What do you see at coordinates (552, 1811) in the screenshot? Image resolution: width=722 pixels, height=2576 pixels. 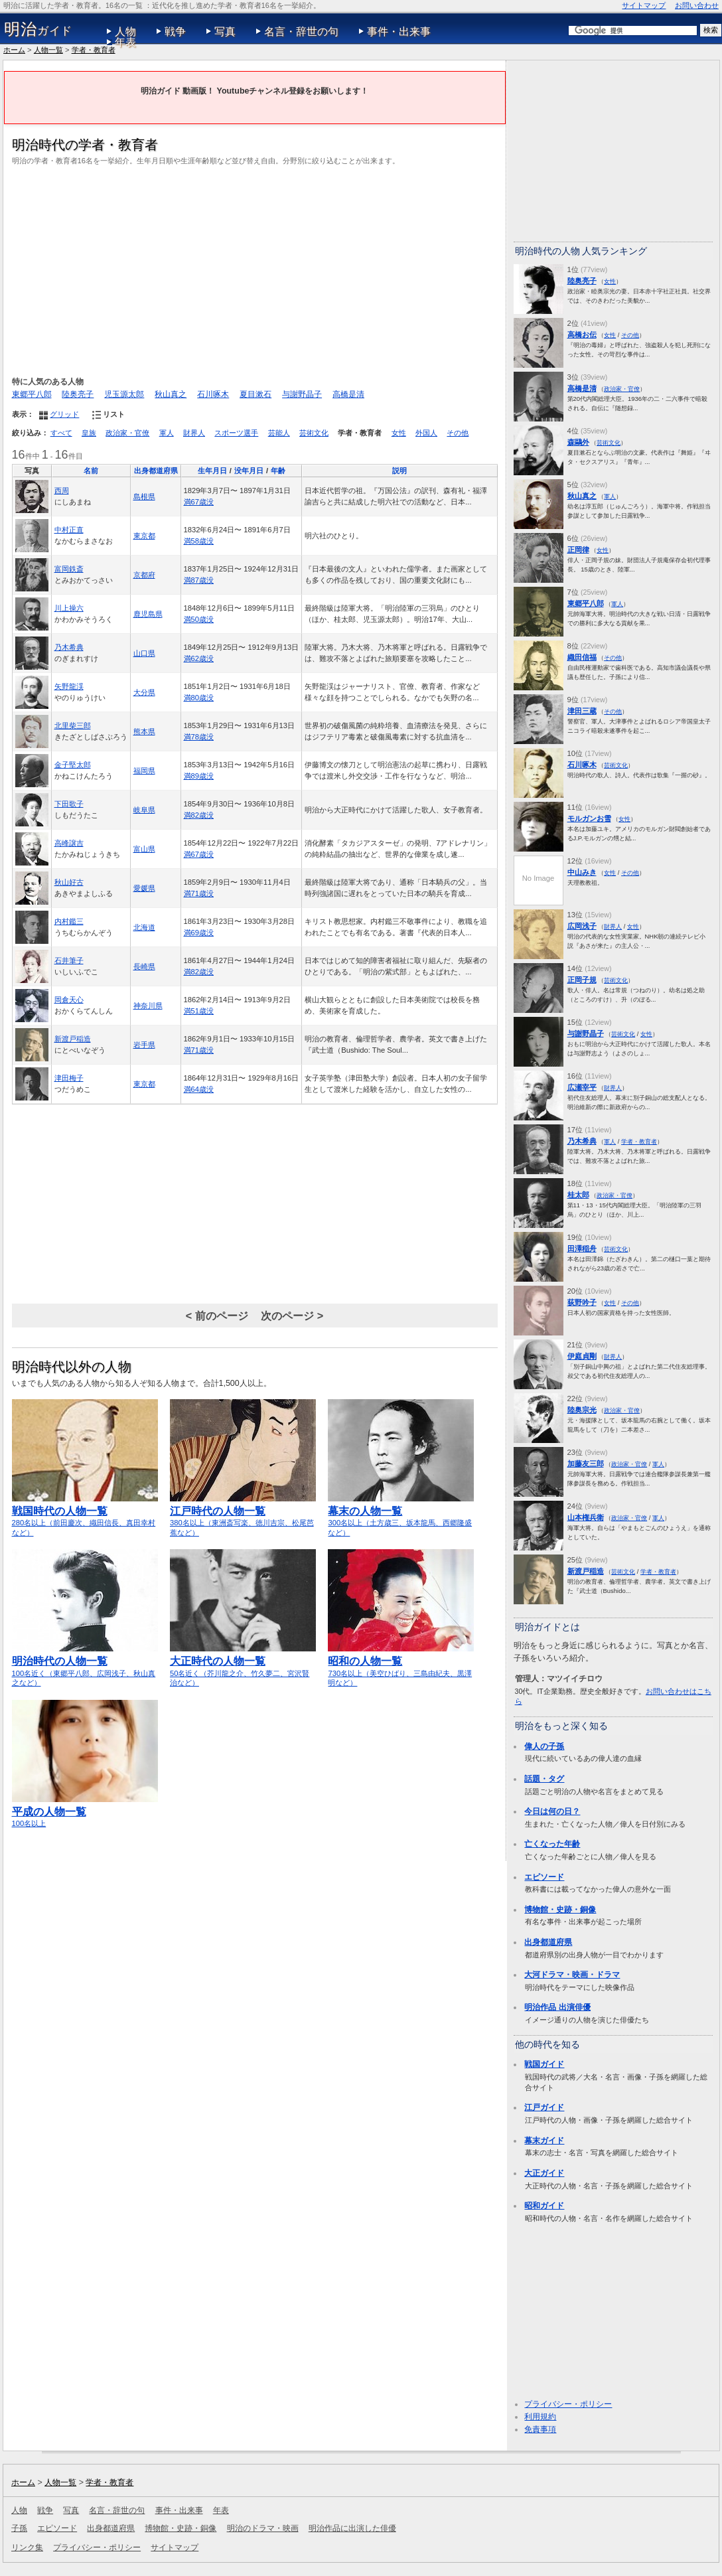 I see `今日は何の日？` at bounding box center [552, 1811].